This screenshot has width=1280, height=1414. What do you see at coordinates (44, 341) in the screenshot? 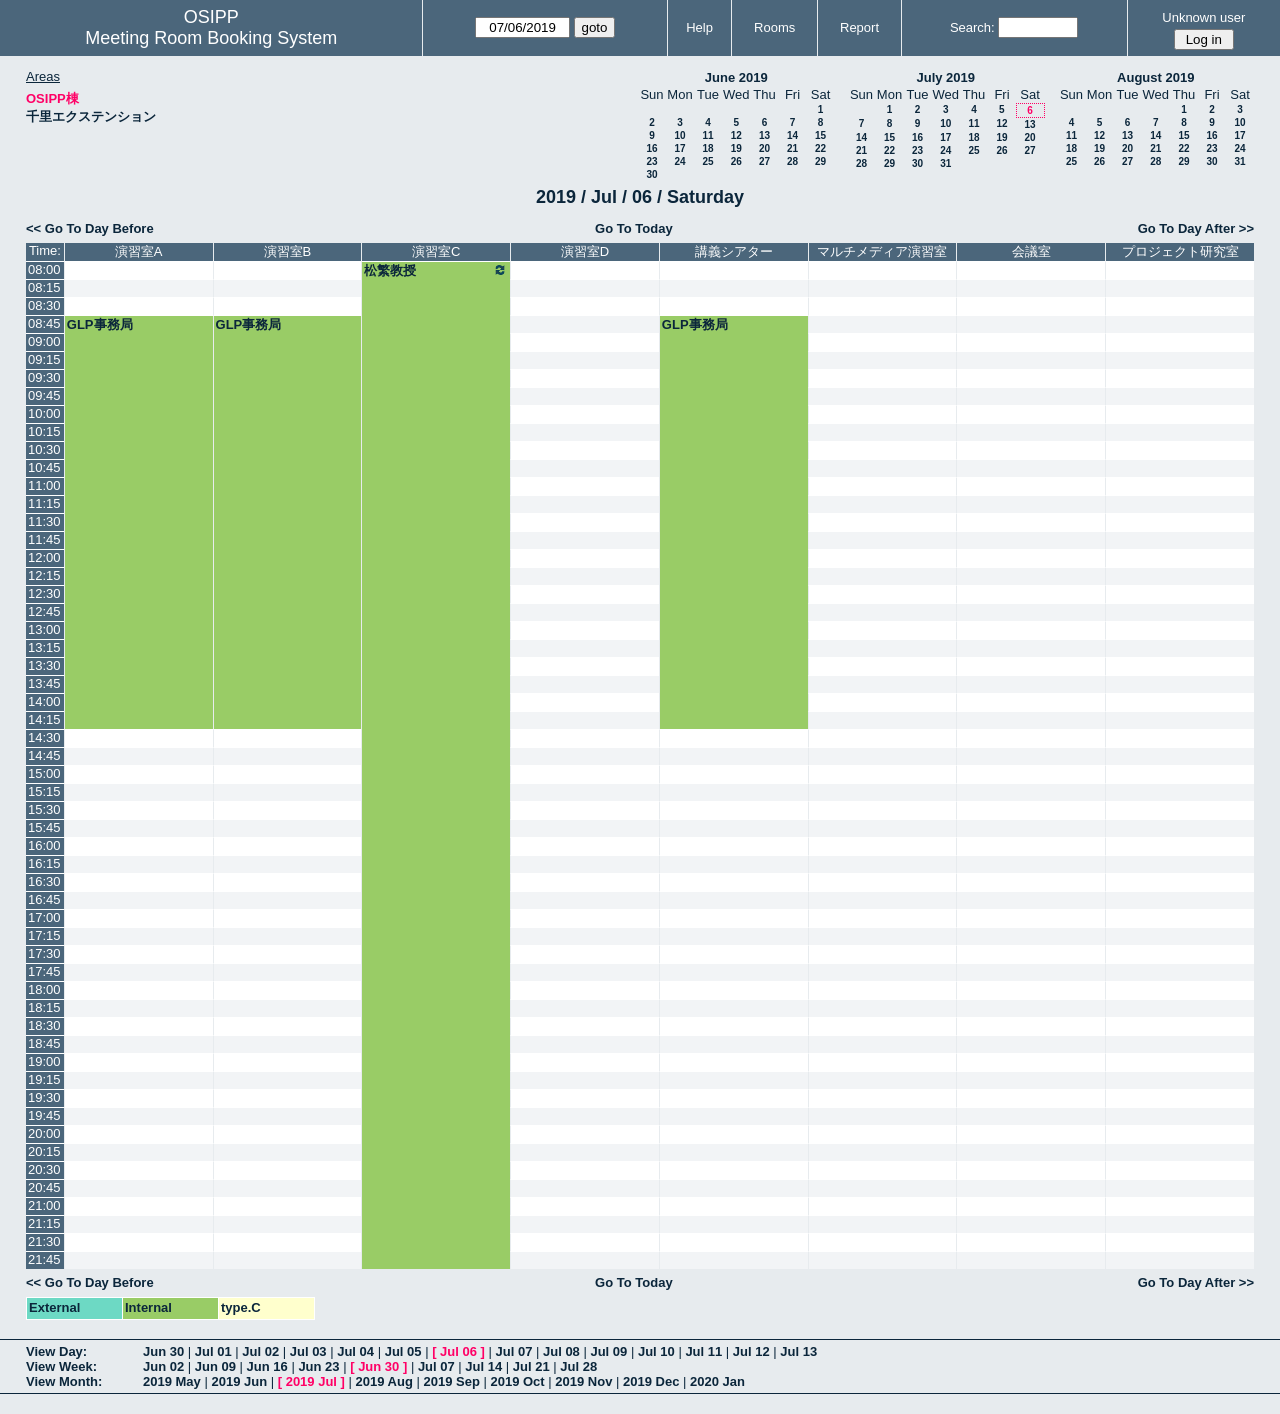
I see `09:00` at bounding box center [44, 341].